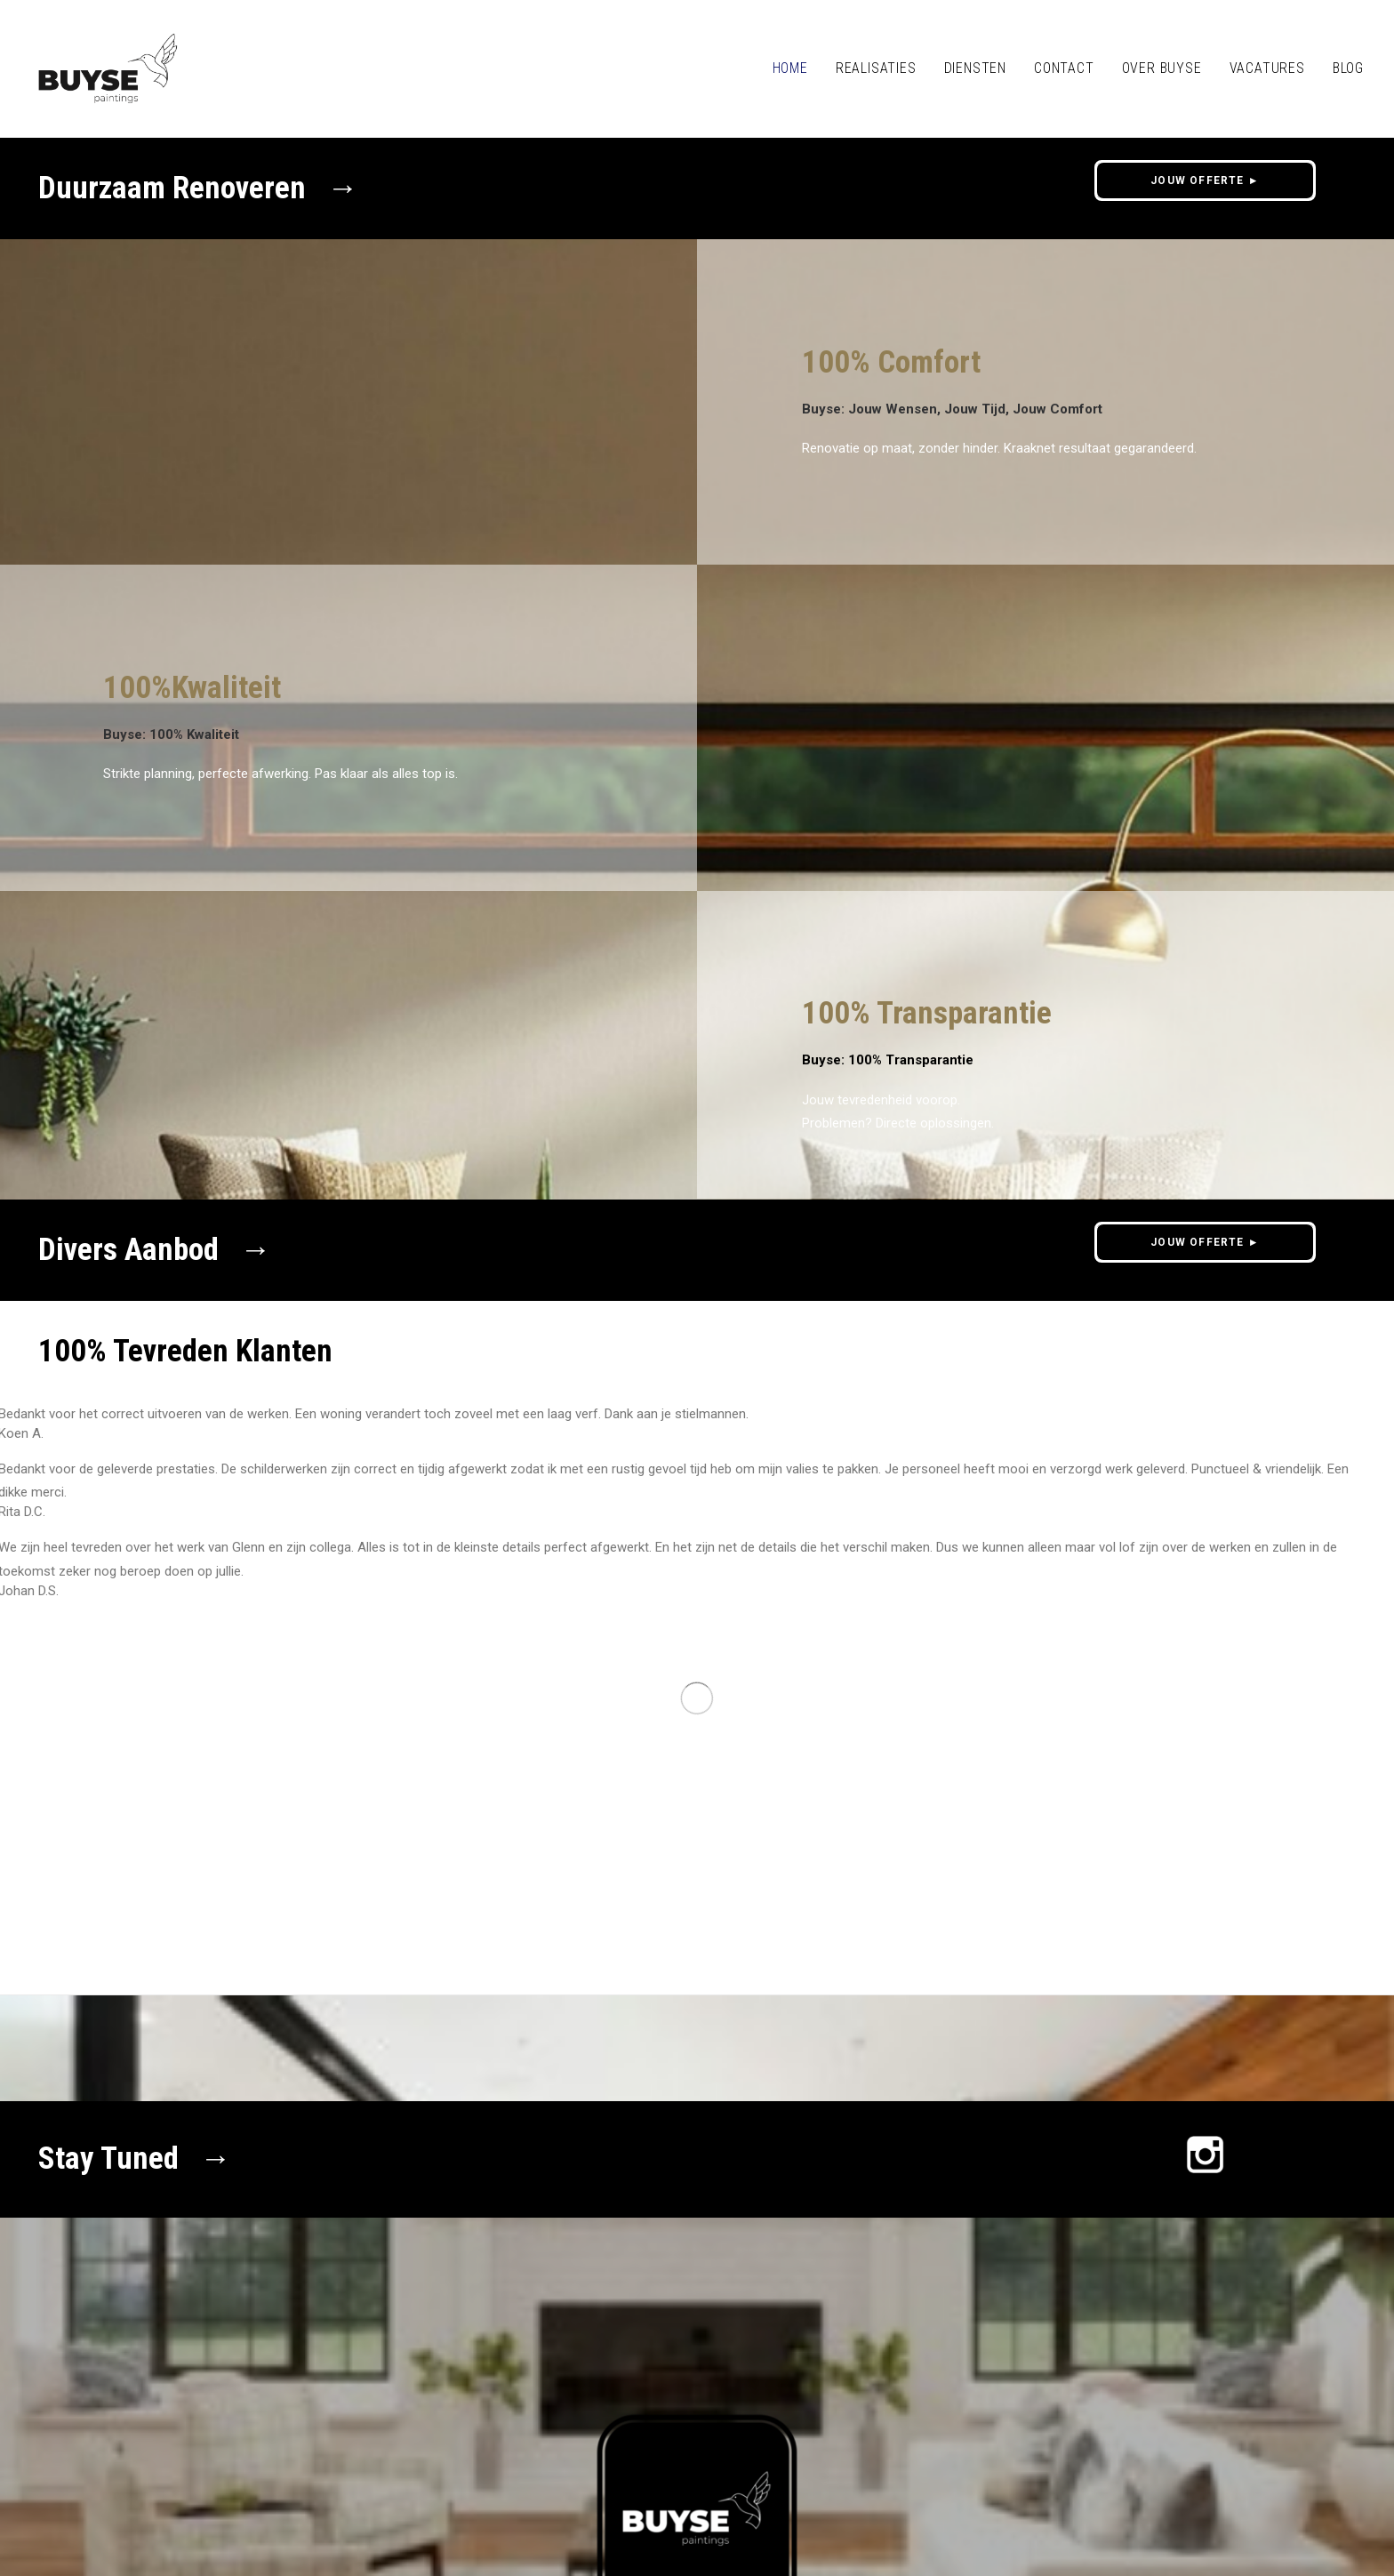 This screenshot has width=1394, height=2576. Describe the element at coordinates (790, 68) in the screenshot. I see `HOME` at that location.